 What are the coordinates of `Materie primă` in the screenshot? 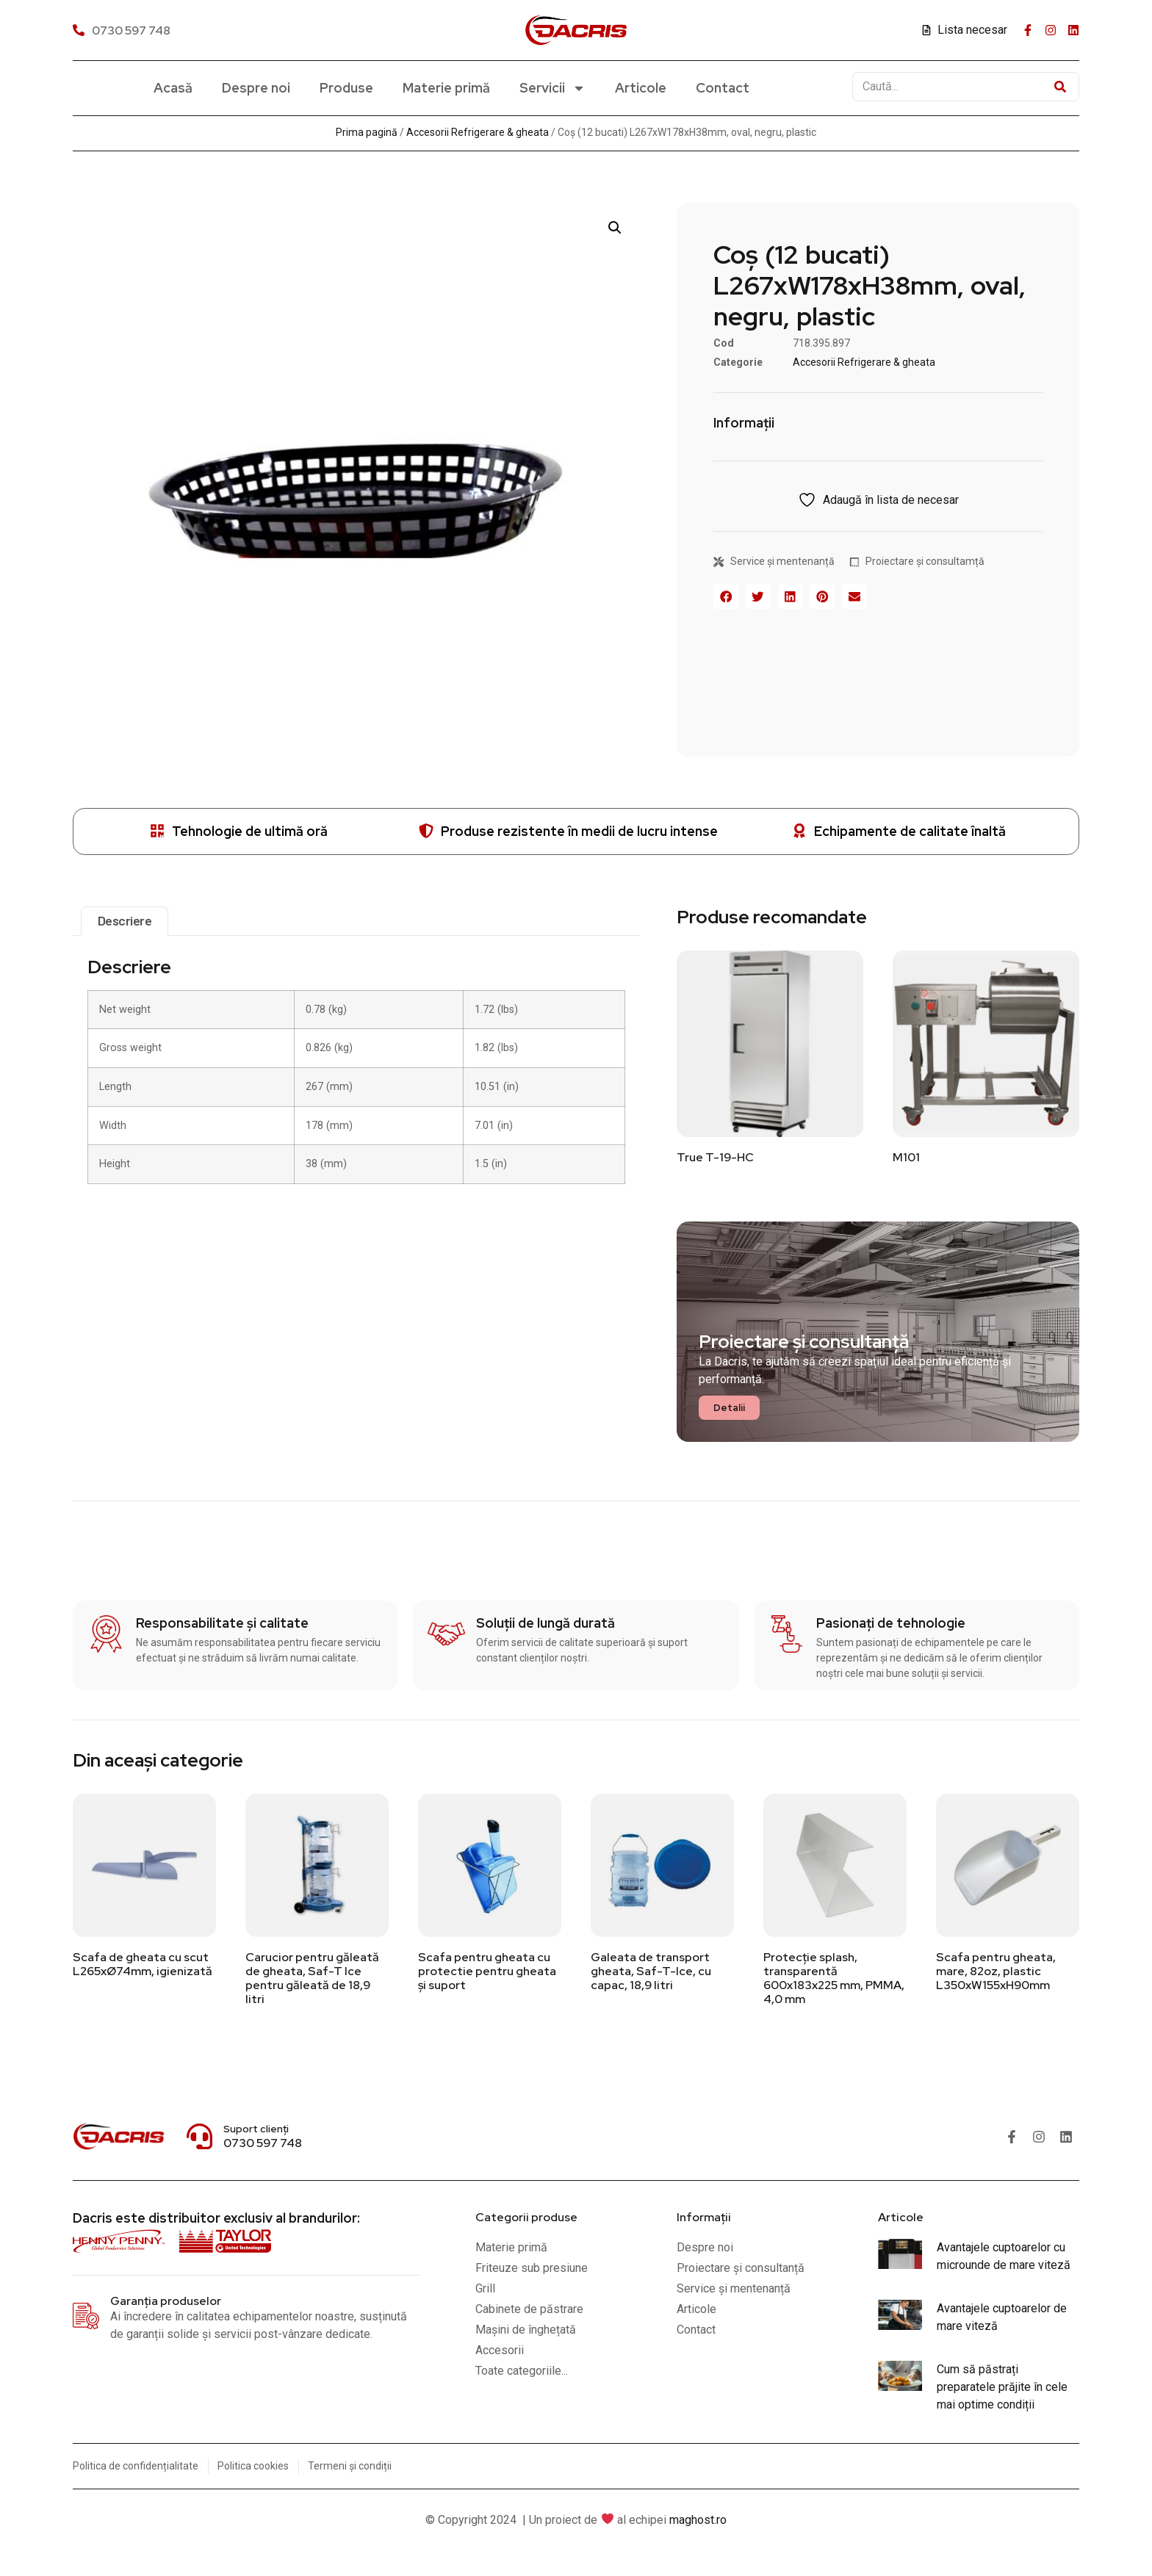 It's located at (446, 87).